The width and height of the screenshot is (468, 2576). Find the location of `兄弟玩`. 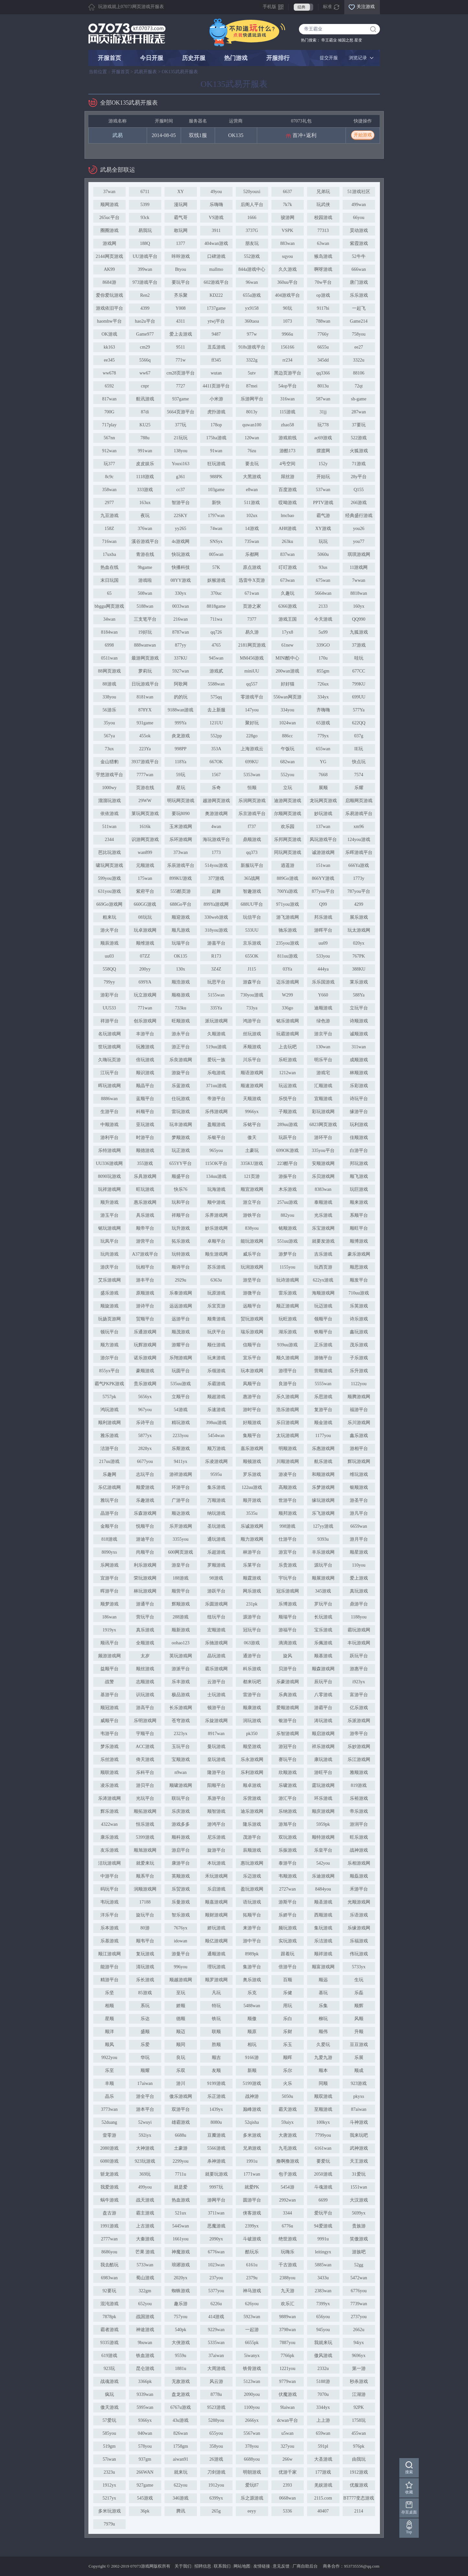

兄弟玩 is located at coordinates (323, 191).